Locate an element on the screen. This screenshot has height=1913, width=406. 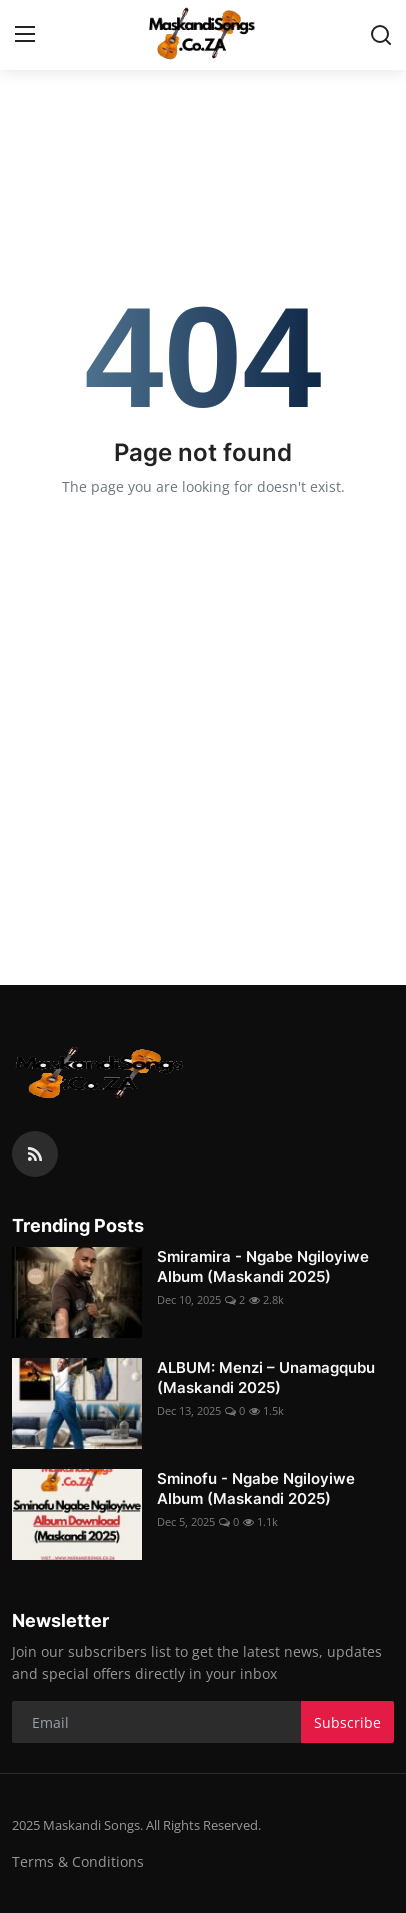
Terms & Conditions is located at coordinates (78, 1861).